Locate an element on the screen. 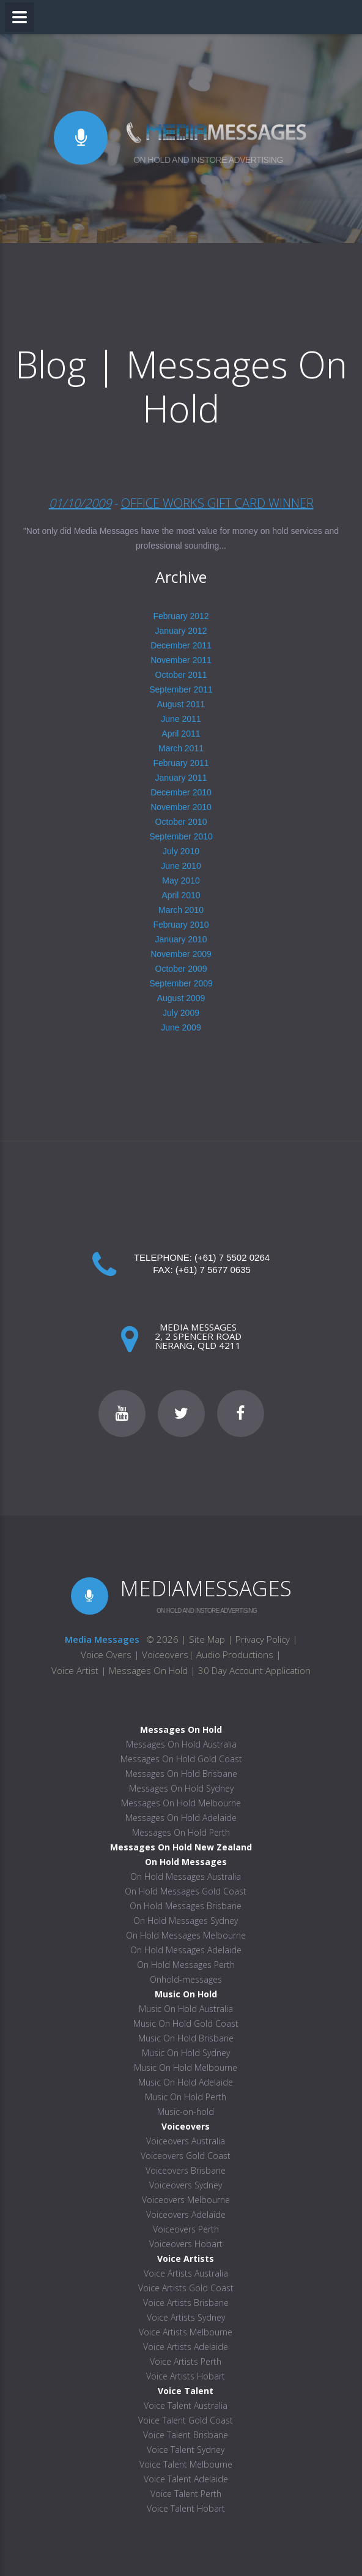  Messages On Hold Melbourne is located at coordinates (181, 1803).